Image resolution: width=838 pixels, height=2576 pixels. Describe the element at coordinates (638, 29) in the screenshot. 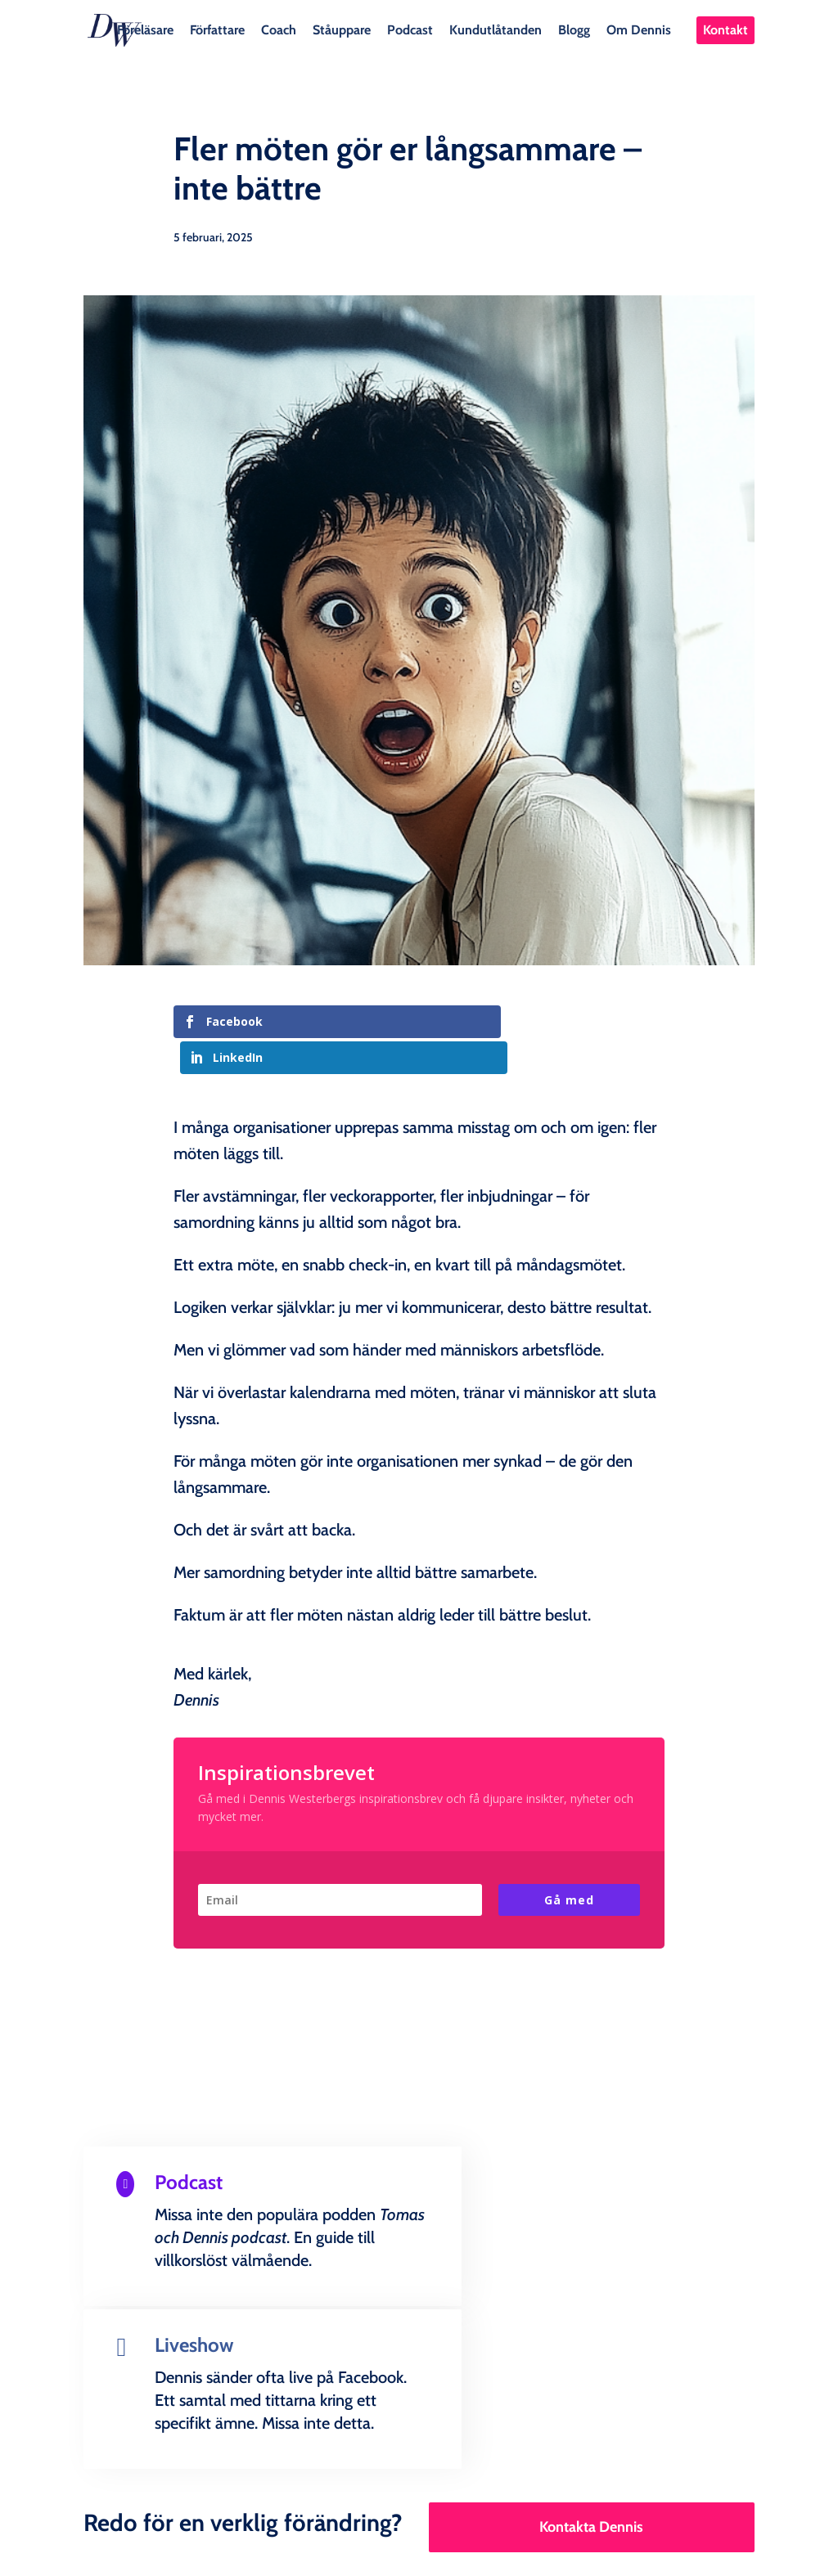

I see `Om Dennis` at that location.